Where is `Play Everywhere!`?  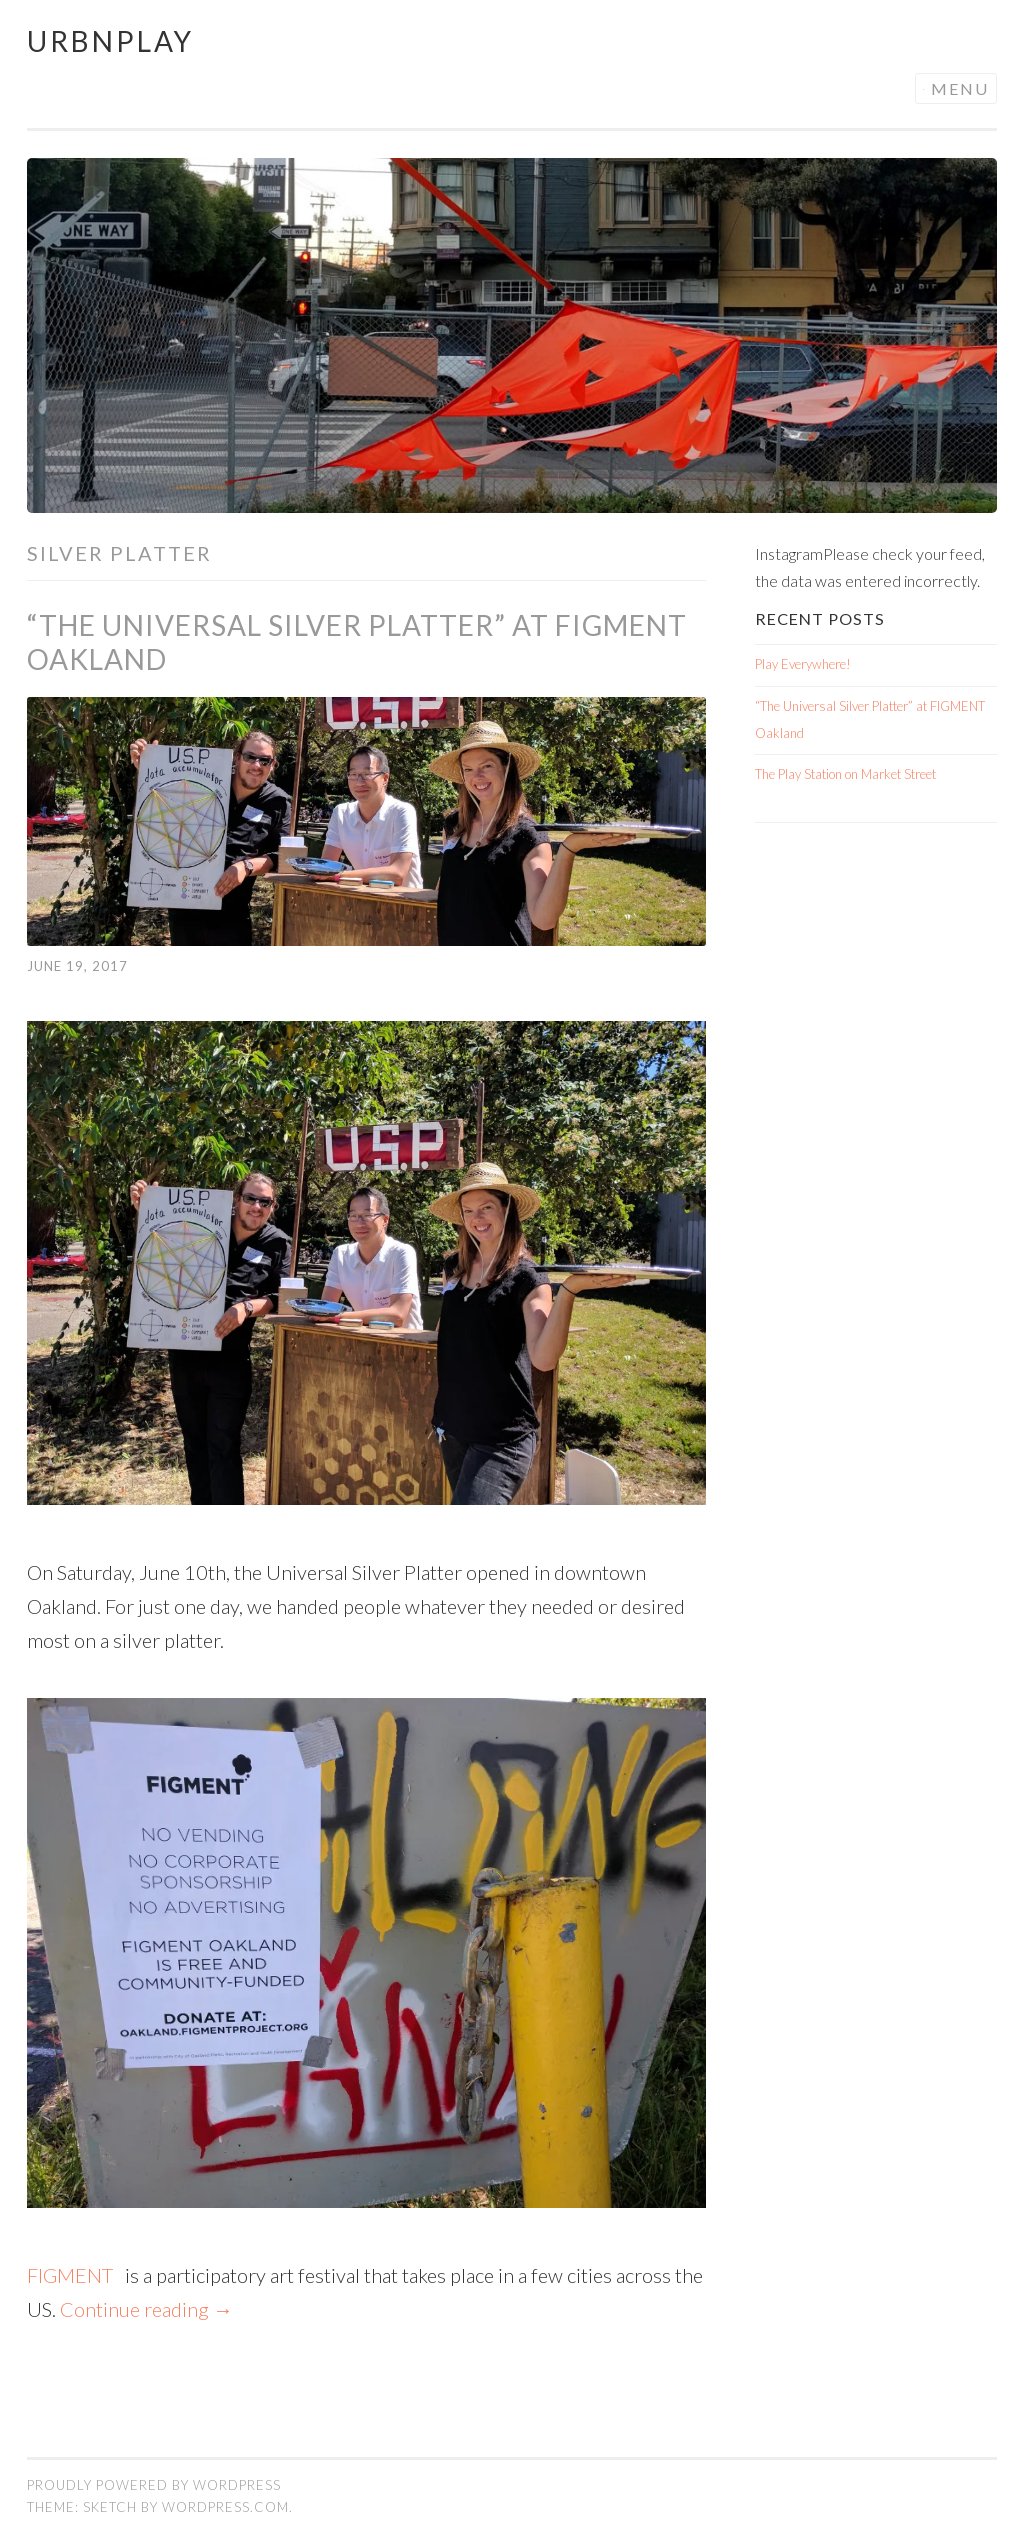
Play Everywhere! is located at coordinates (803, 664).